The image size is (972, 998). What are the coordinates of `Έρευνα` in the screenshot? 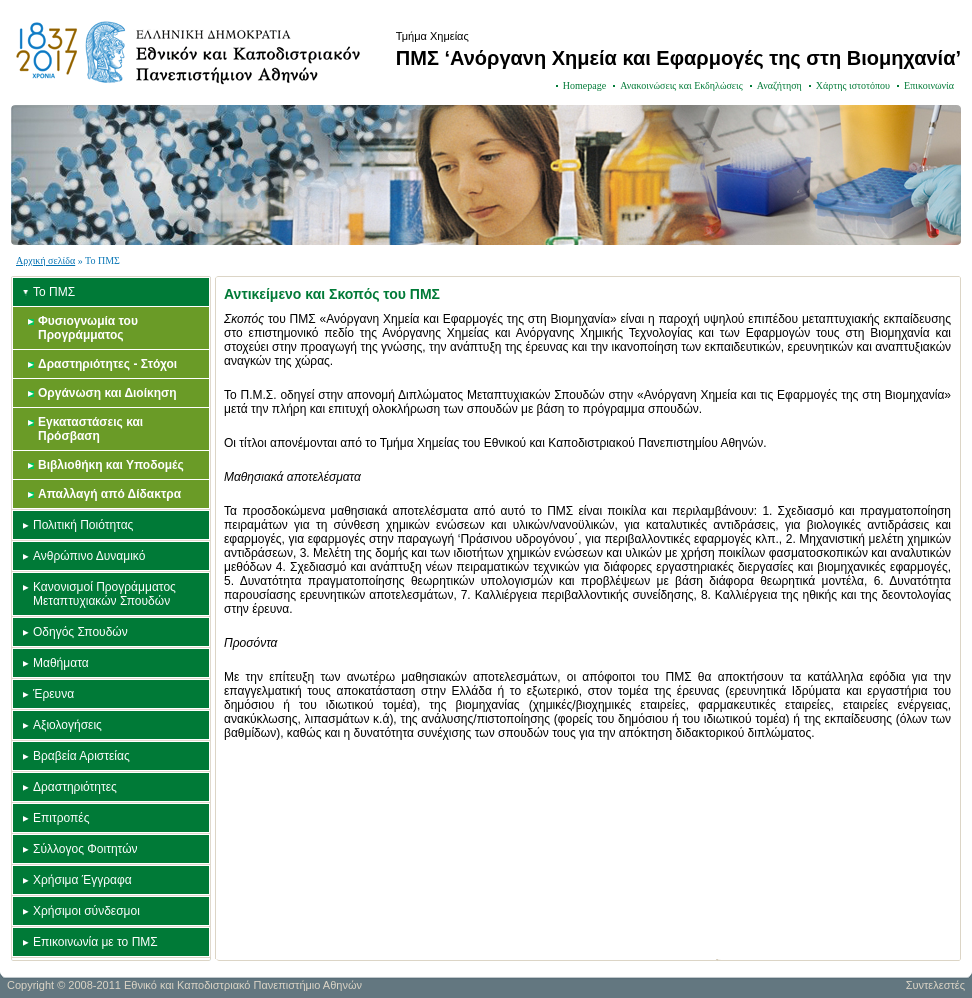 It's located at (53, 694).